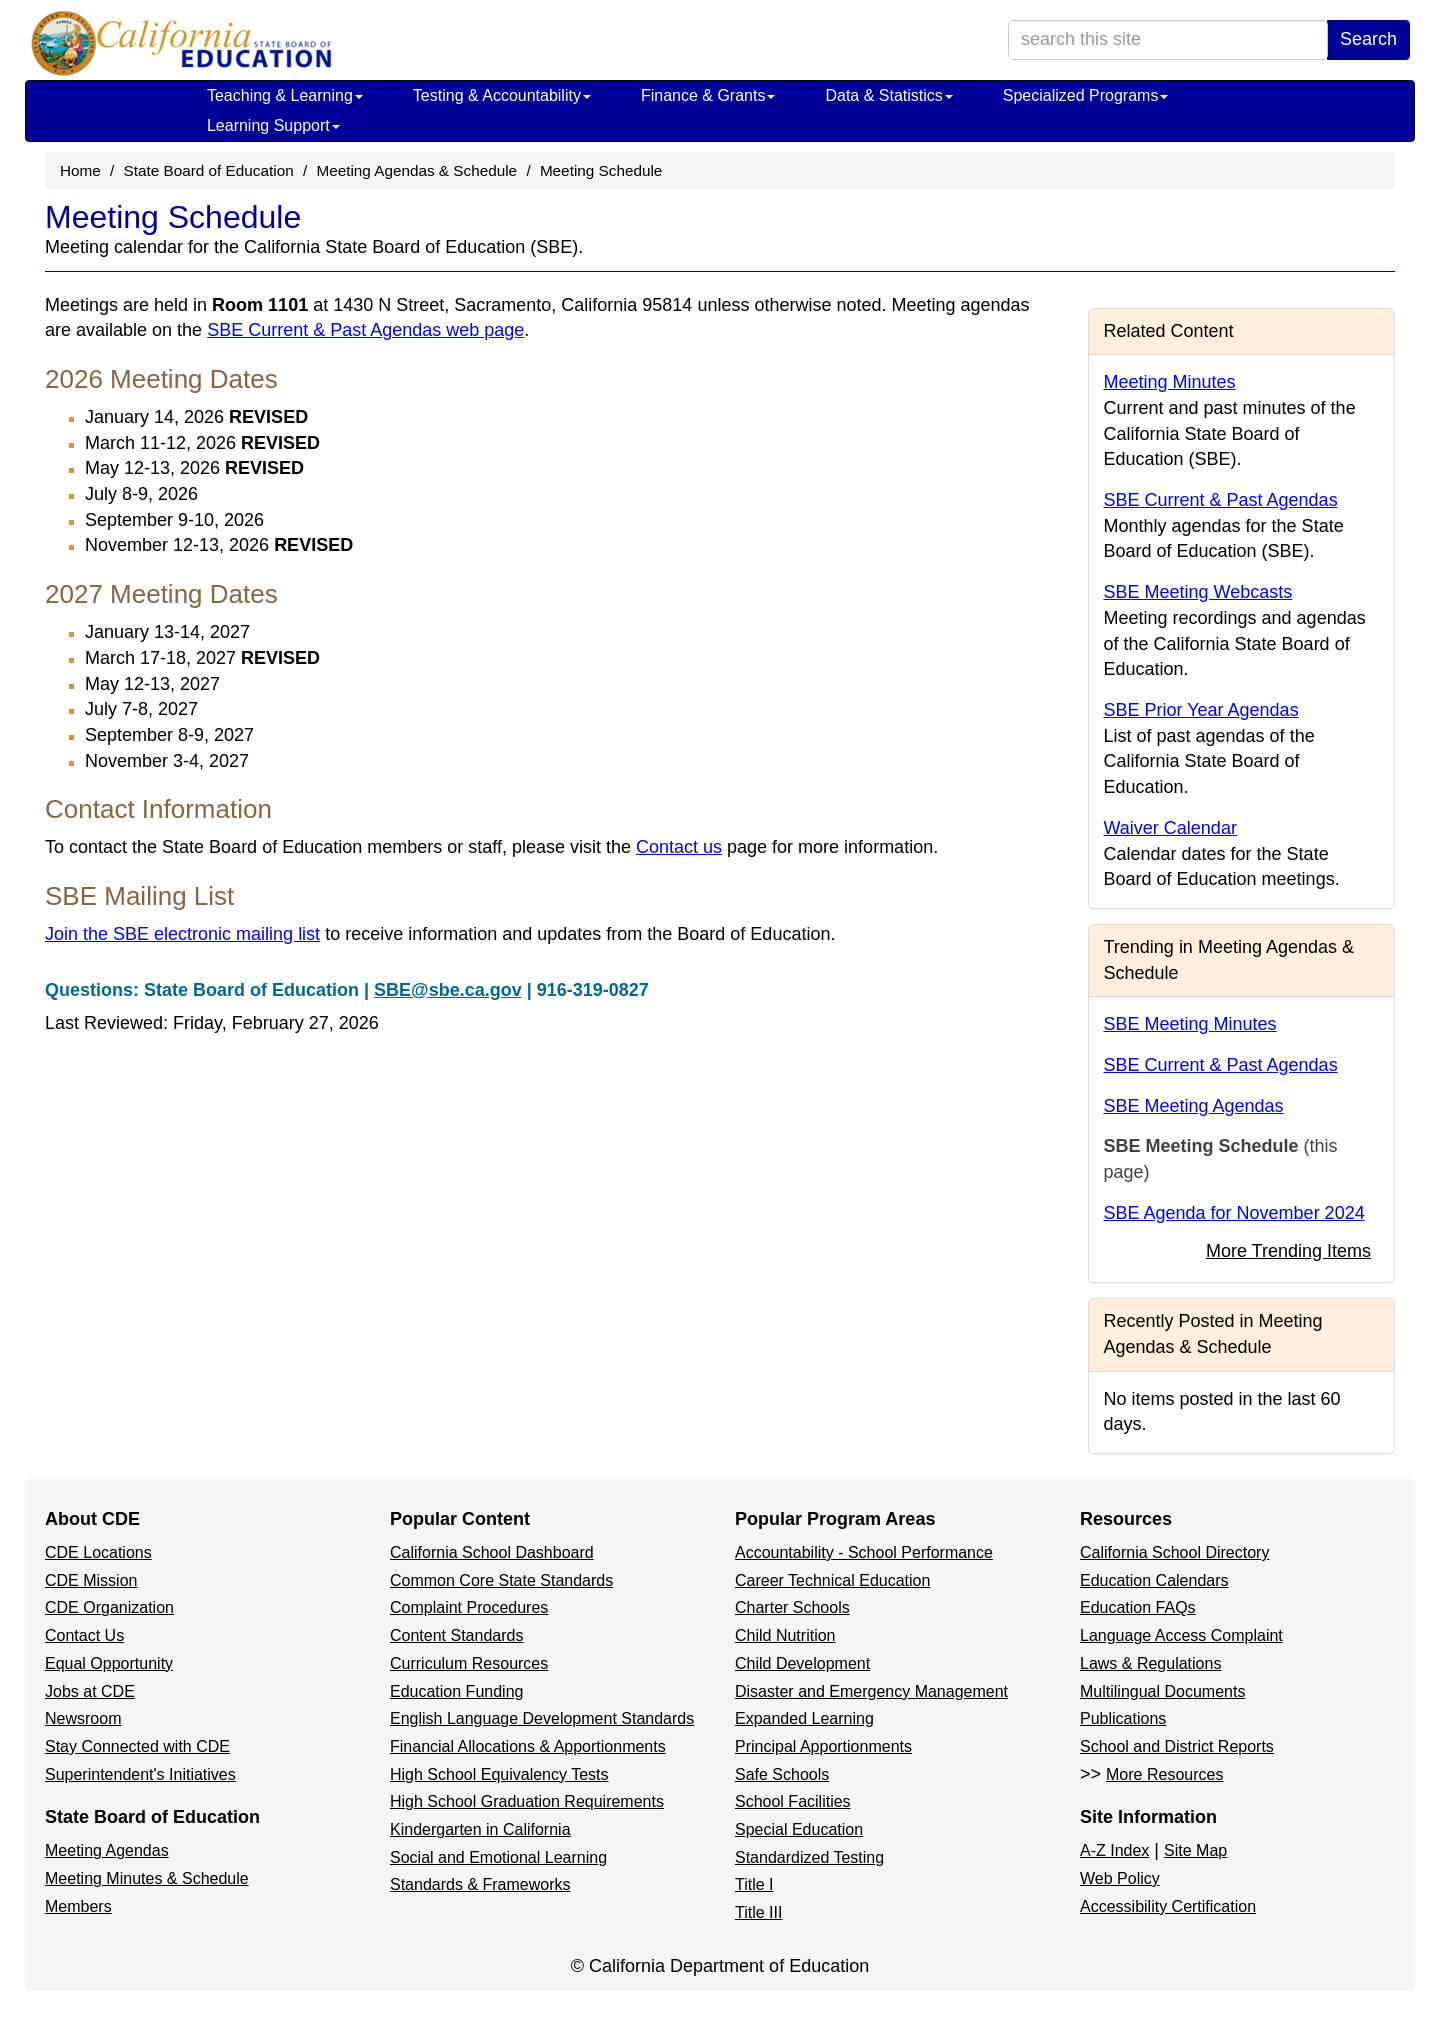  Describe the element at coordinates (1195, 1850) in the screenshot. I see `Site Map` at that location.